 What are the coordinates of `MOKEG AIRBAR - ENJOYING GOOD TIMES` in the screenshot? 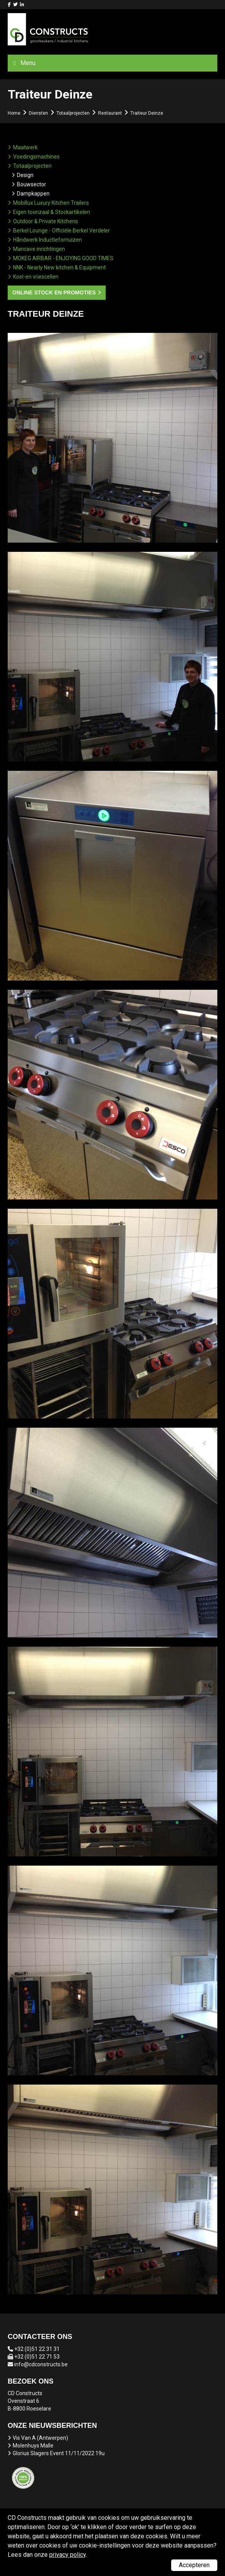 It's located at (63, 258).